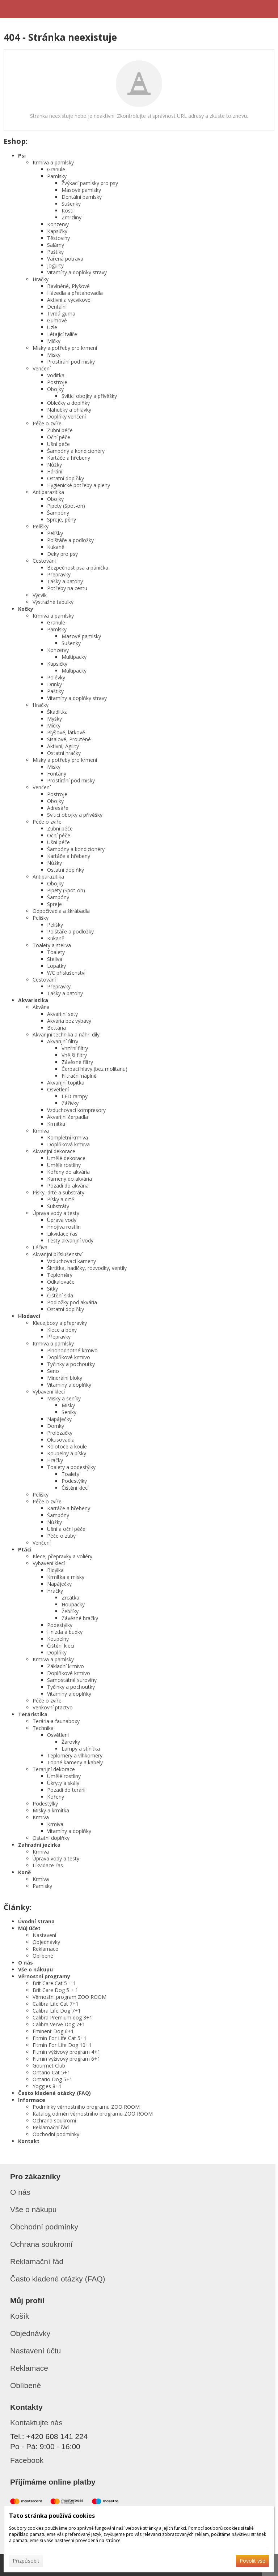  I want to click on Fitmin výživový program 4+1, so click(66, 2051).